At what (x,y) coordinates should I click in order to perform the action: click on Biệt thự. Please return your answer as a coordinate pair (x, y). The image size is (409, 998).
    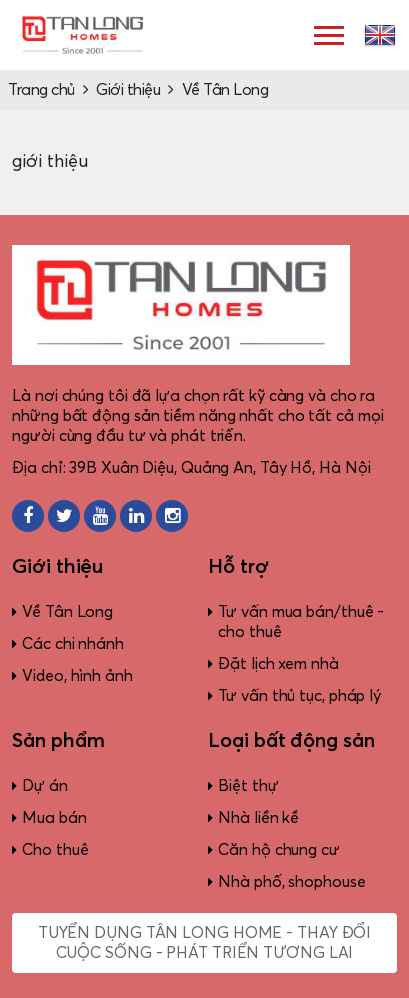
    Looking at the image, I should click on (248, 786).